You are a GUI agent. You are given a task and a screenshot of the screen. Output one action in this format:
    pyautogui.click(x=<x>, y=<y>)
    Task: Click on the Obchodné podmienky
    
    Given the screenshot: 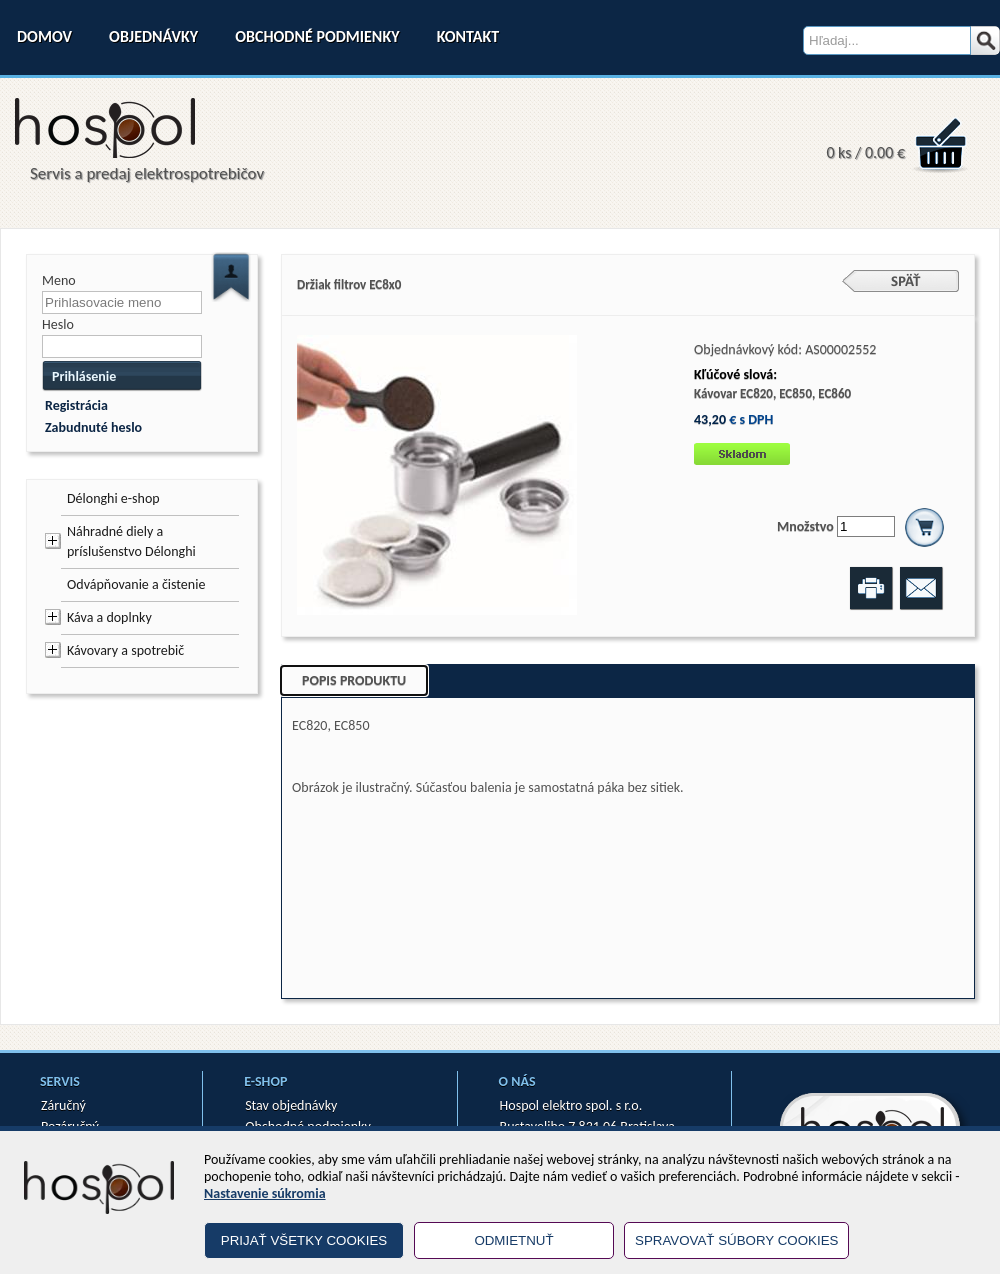 What is the action you would take?
    pyautogui.click(x=317, y=36)
    